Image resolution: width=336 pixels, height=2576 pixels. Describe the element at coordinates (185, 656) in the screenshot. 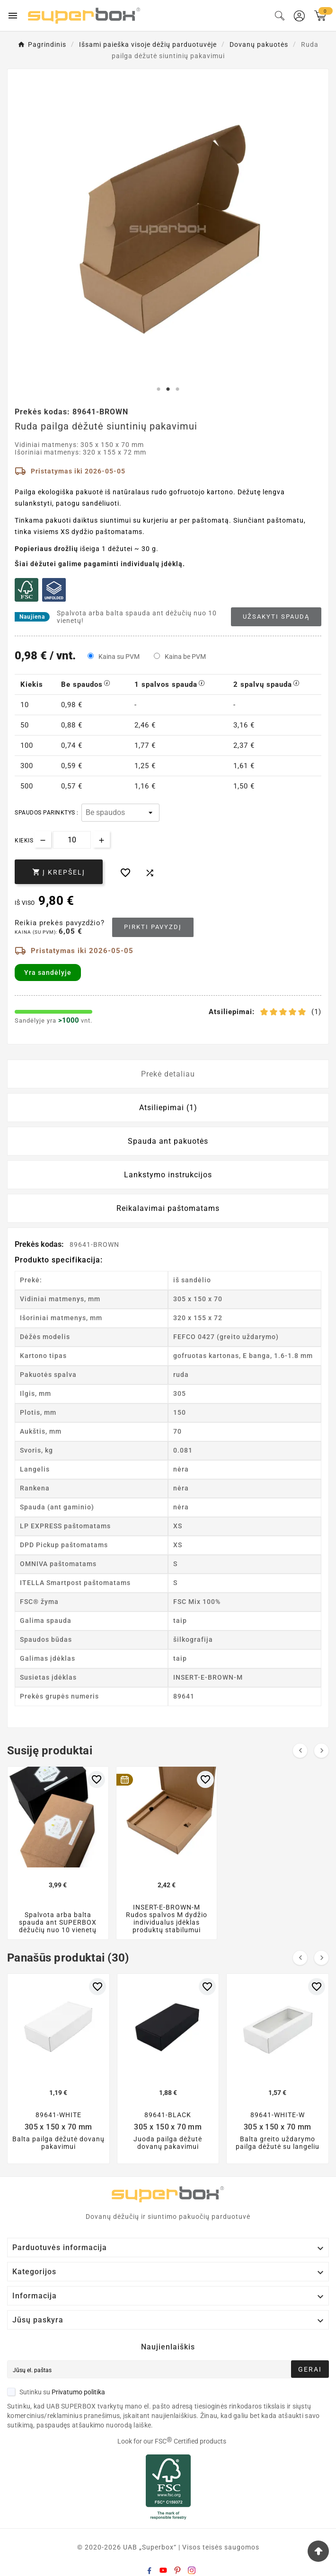

I see `Kaina be PVM` at that location.